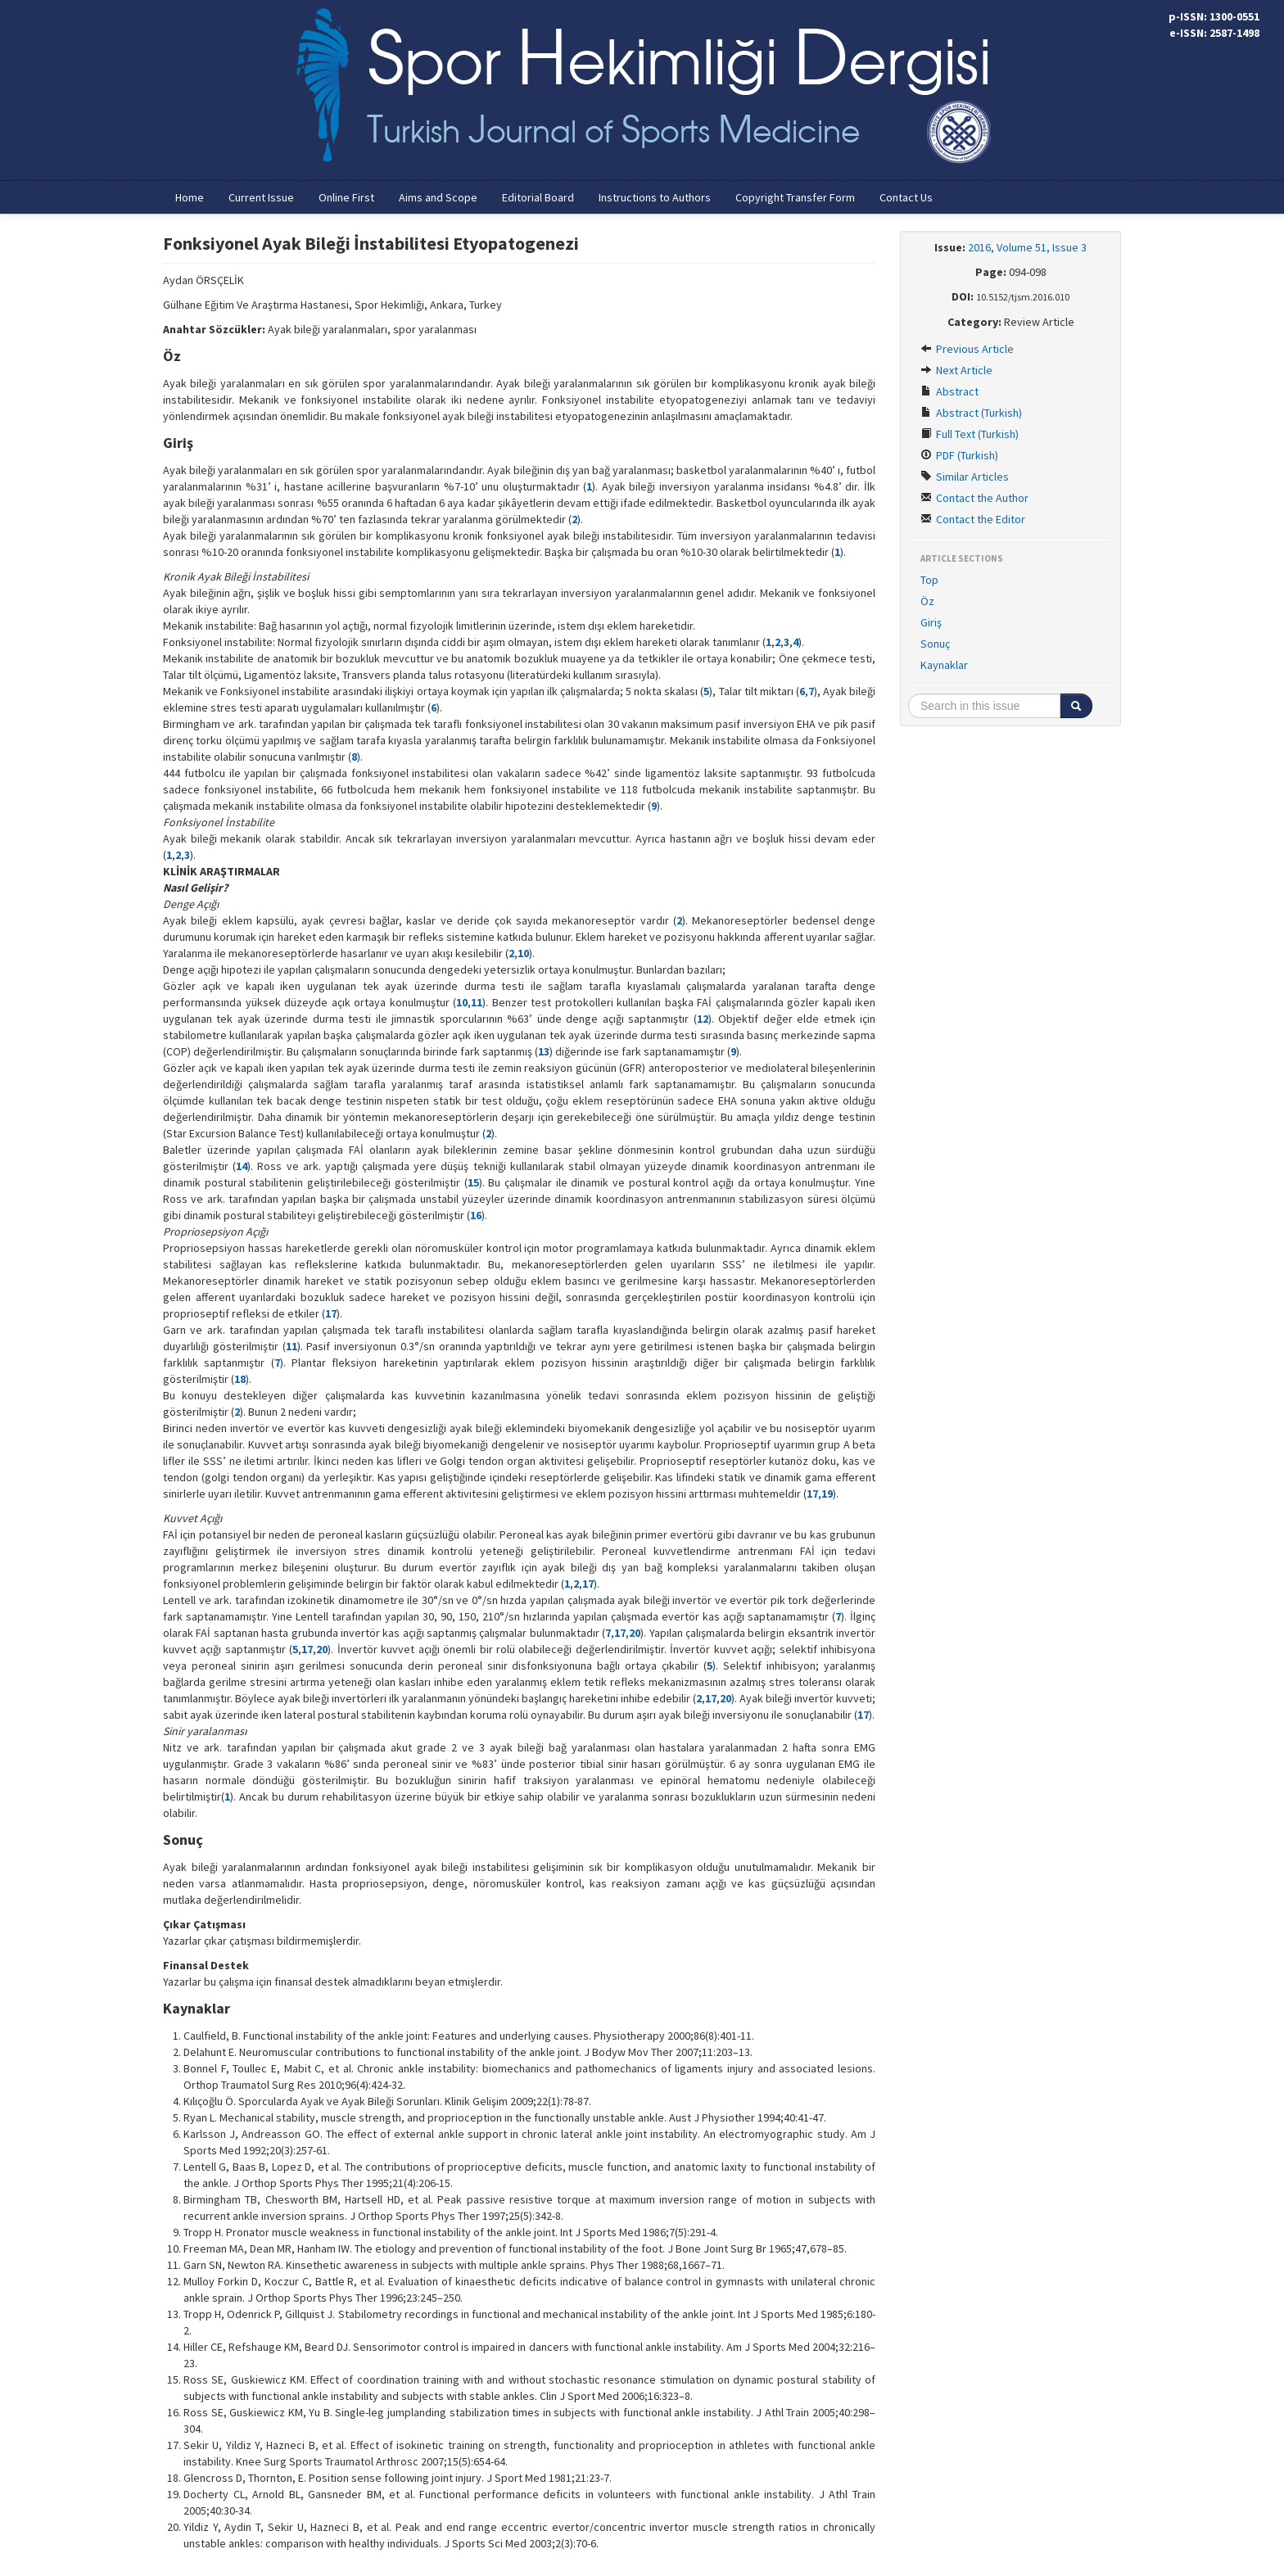  What do you see at coordinates (967, 348) in the screenshot?
I see `Previous Article` at bounding box center [967, 348].